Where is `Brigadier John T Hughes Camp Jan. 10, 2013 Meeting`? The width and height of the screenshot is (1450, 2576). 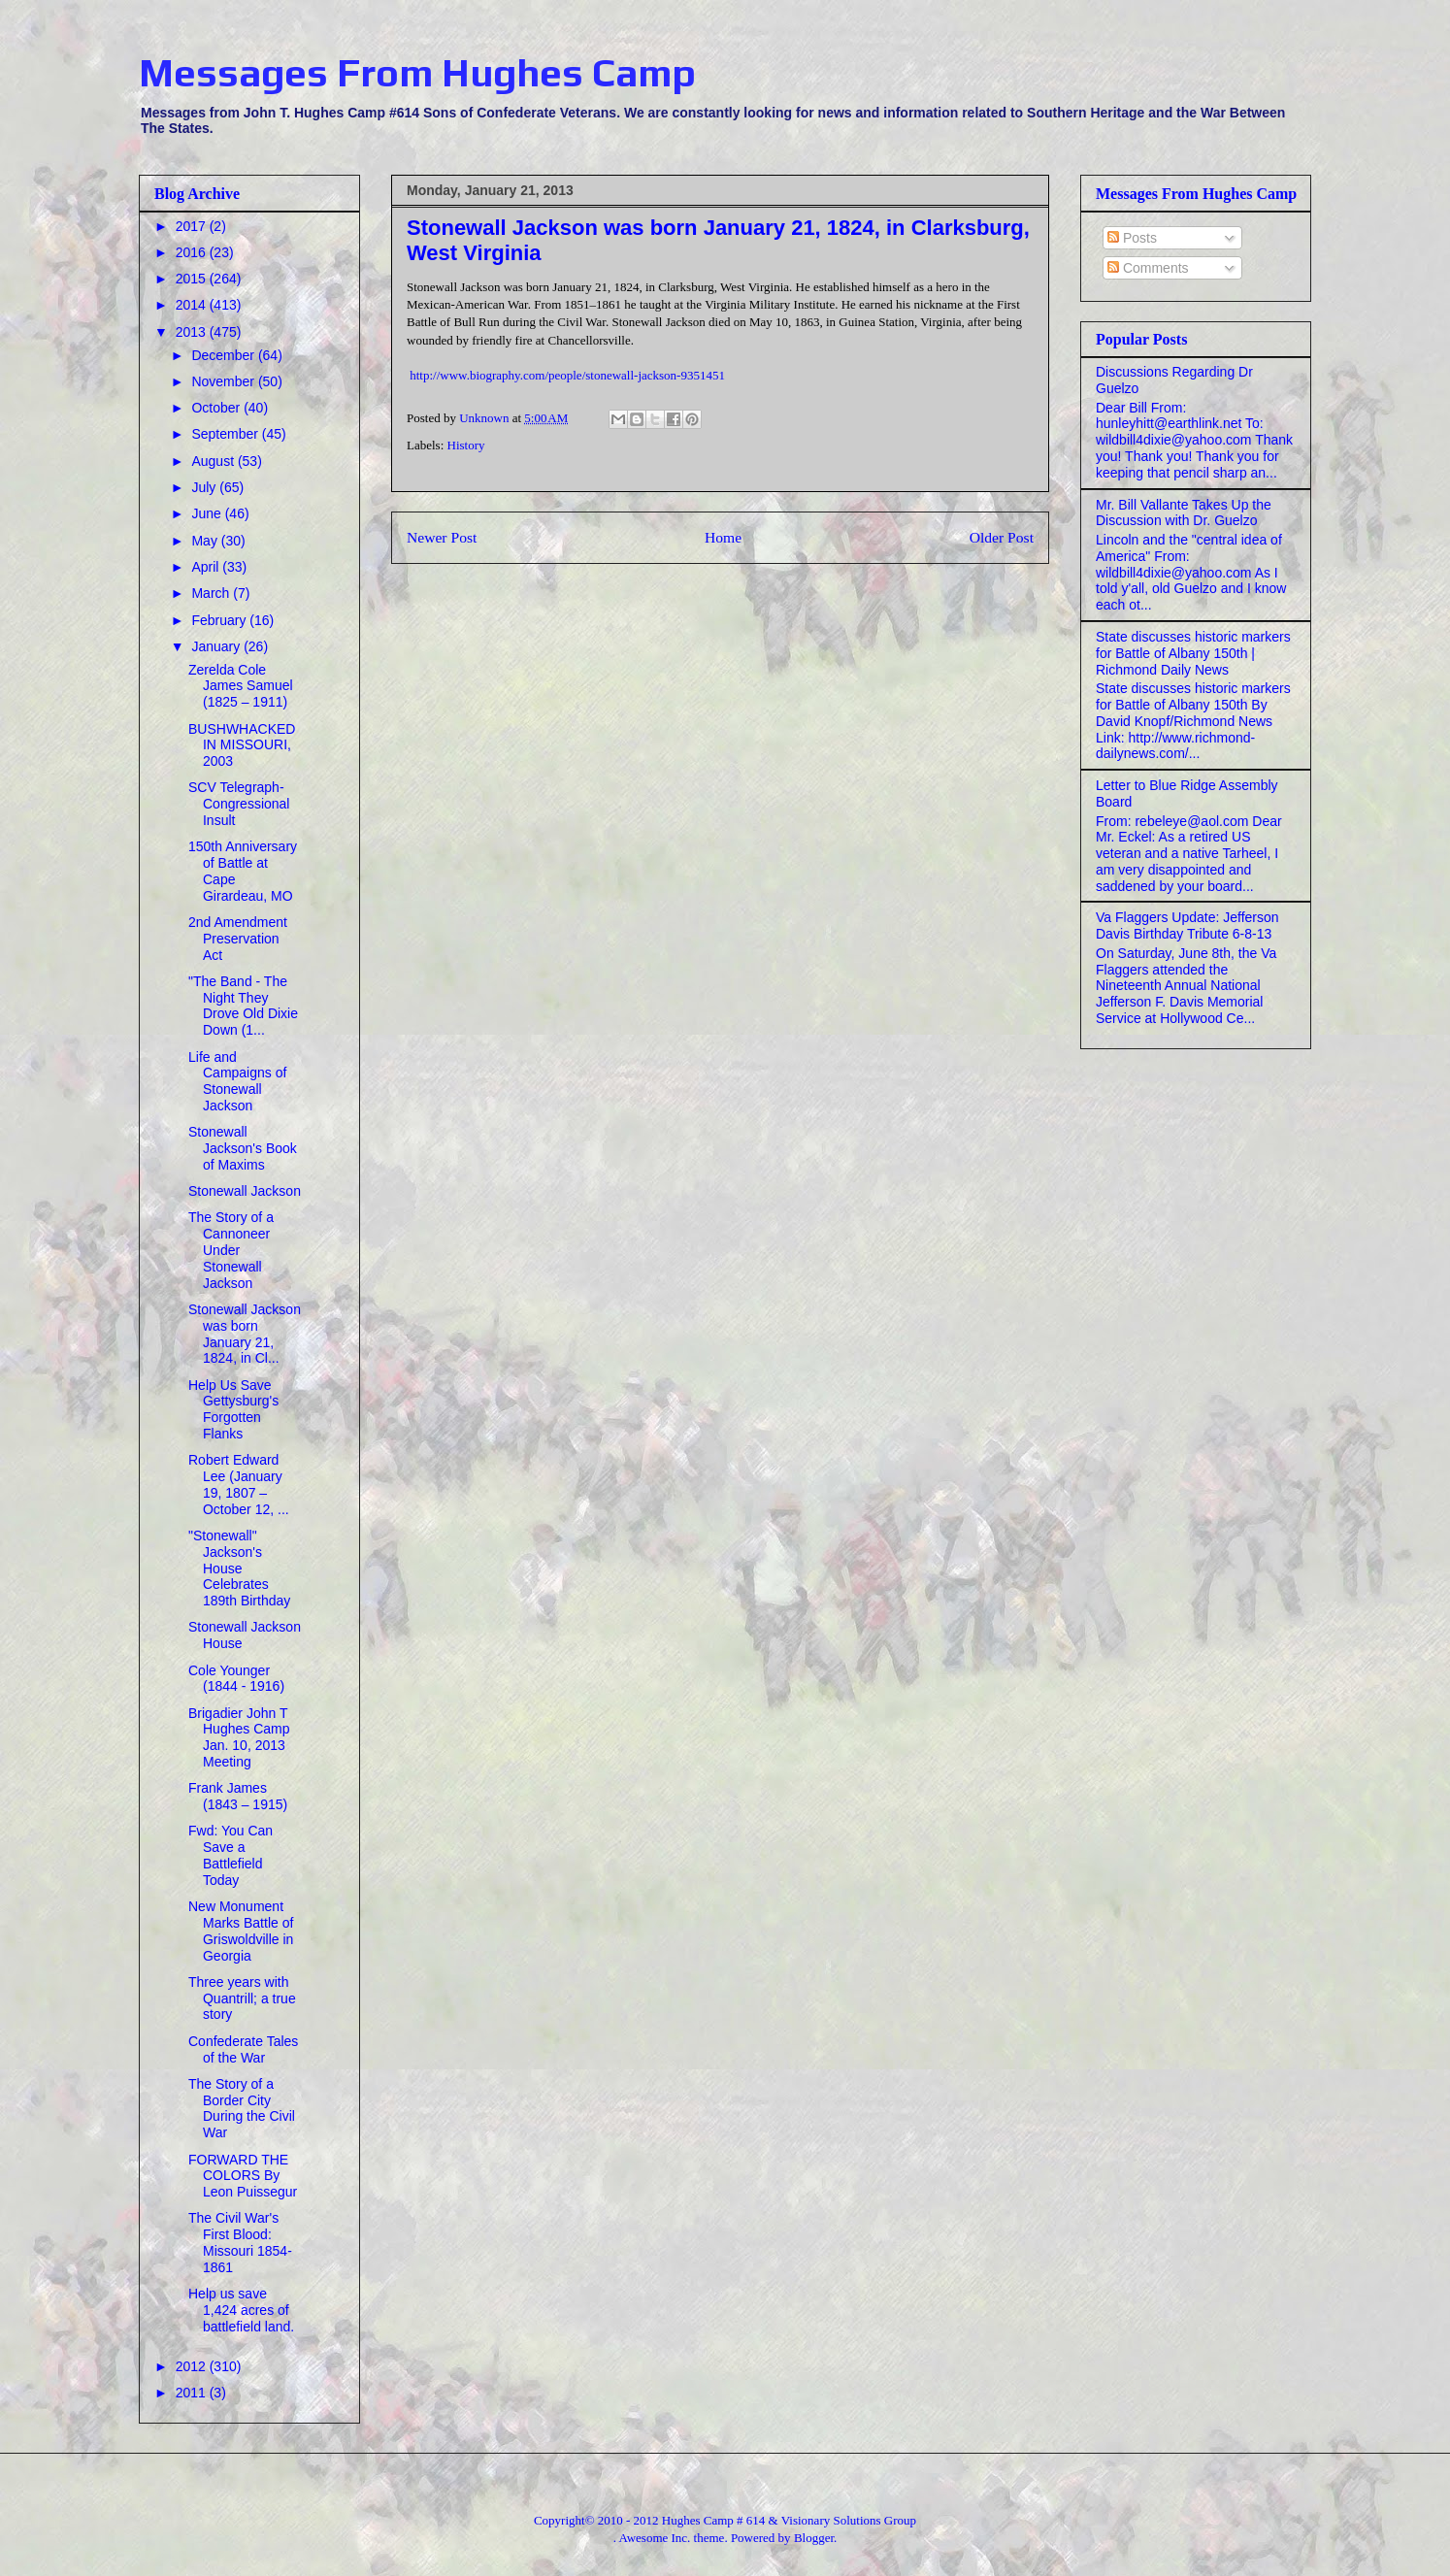 Brigadier John T Hughes Camp Jan. 10, 2013 Meeting is located at coordinates (239, 1737).